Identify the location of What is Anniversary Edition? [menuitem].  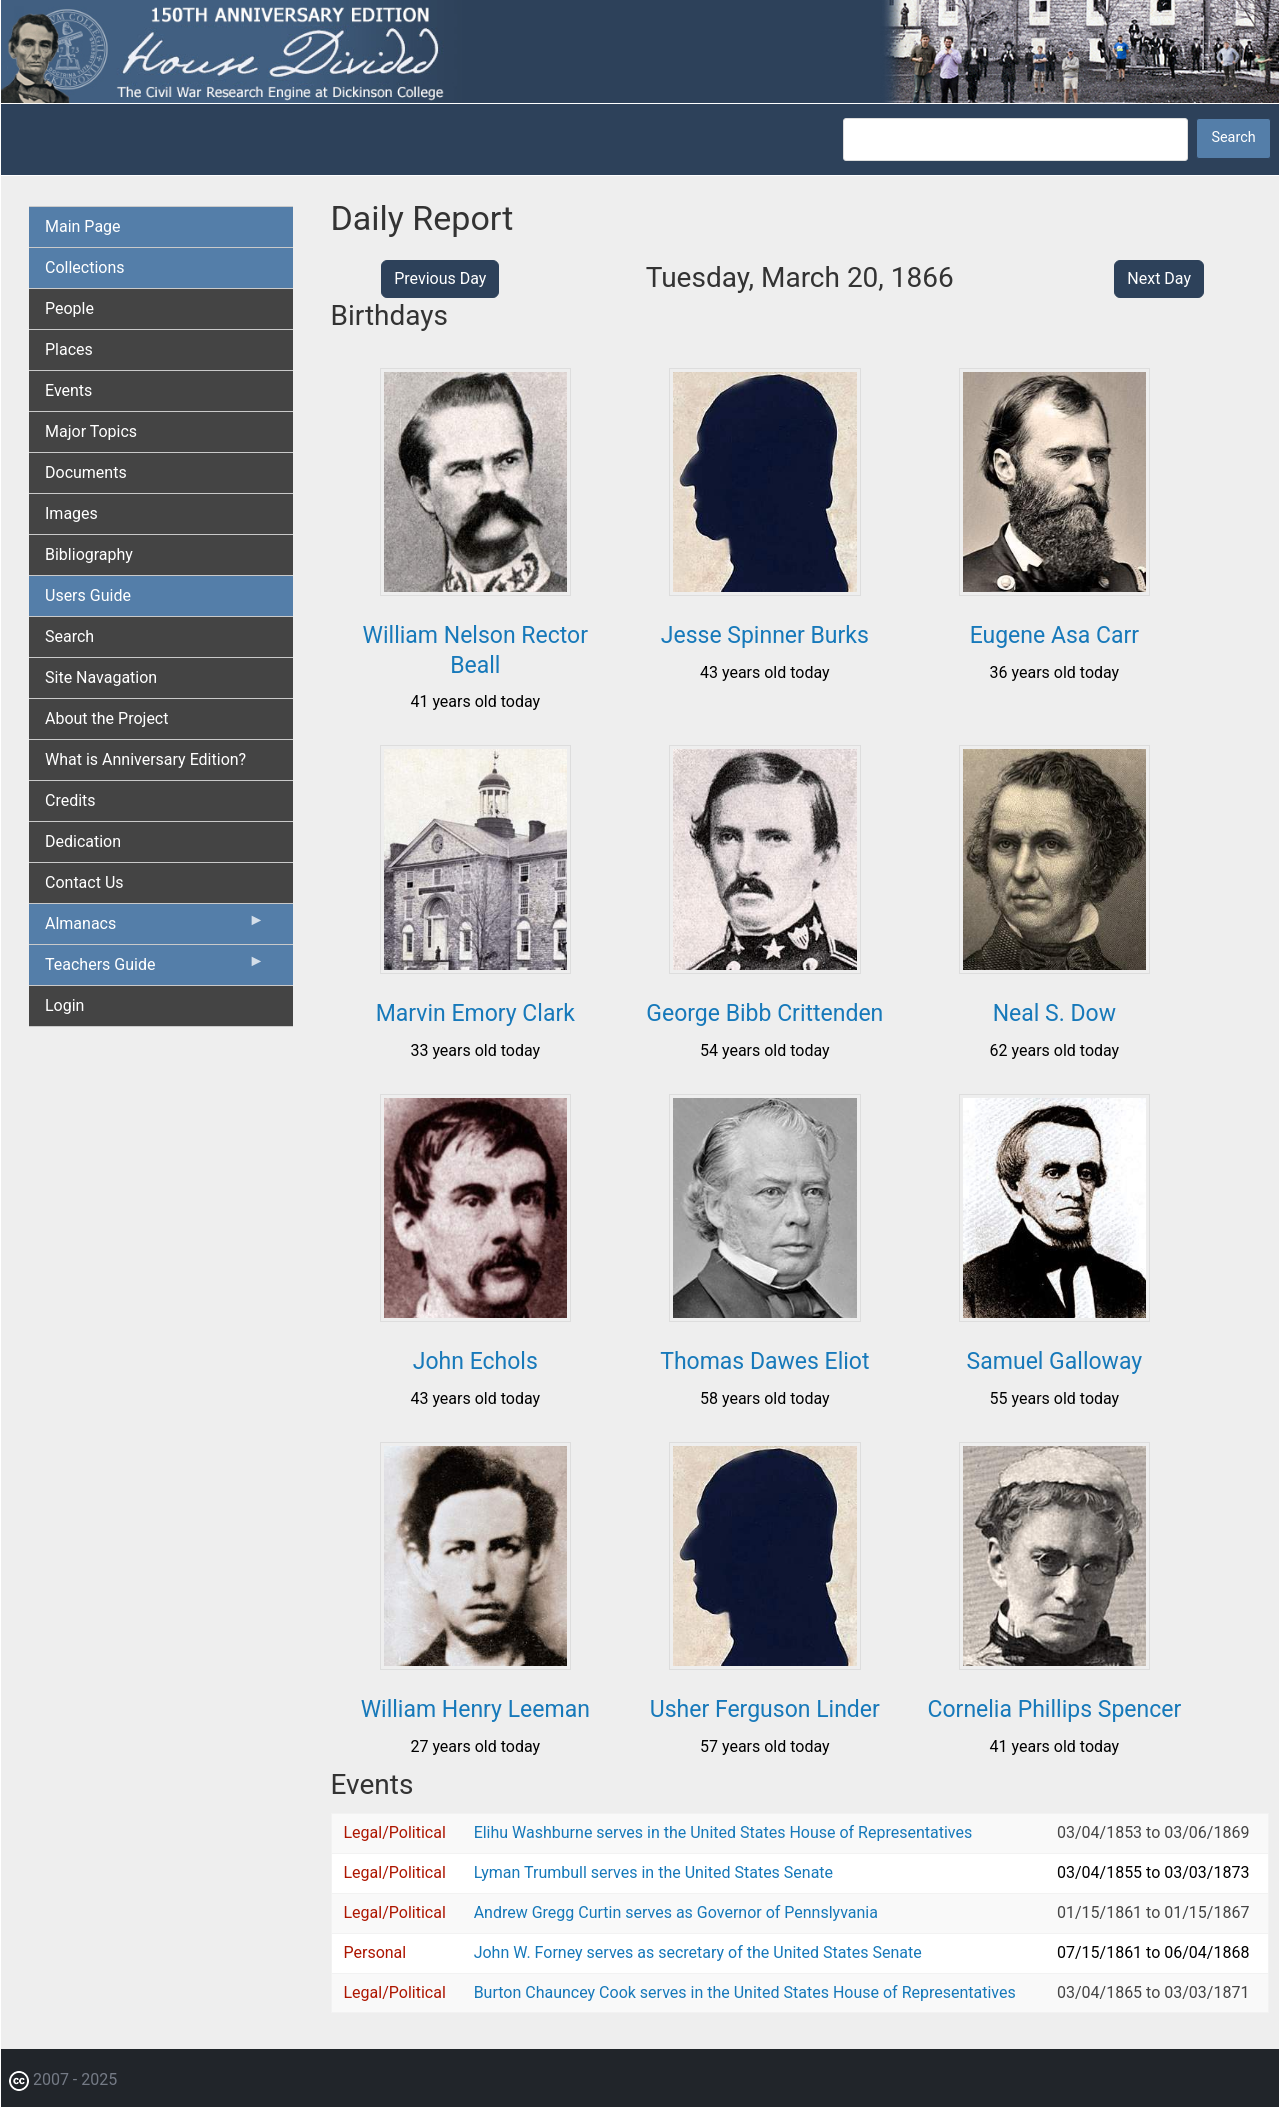
(145, 759).